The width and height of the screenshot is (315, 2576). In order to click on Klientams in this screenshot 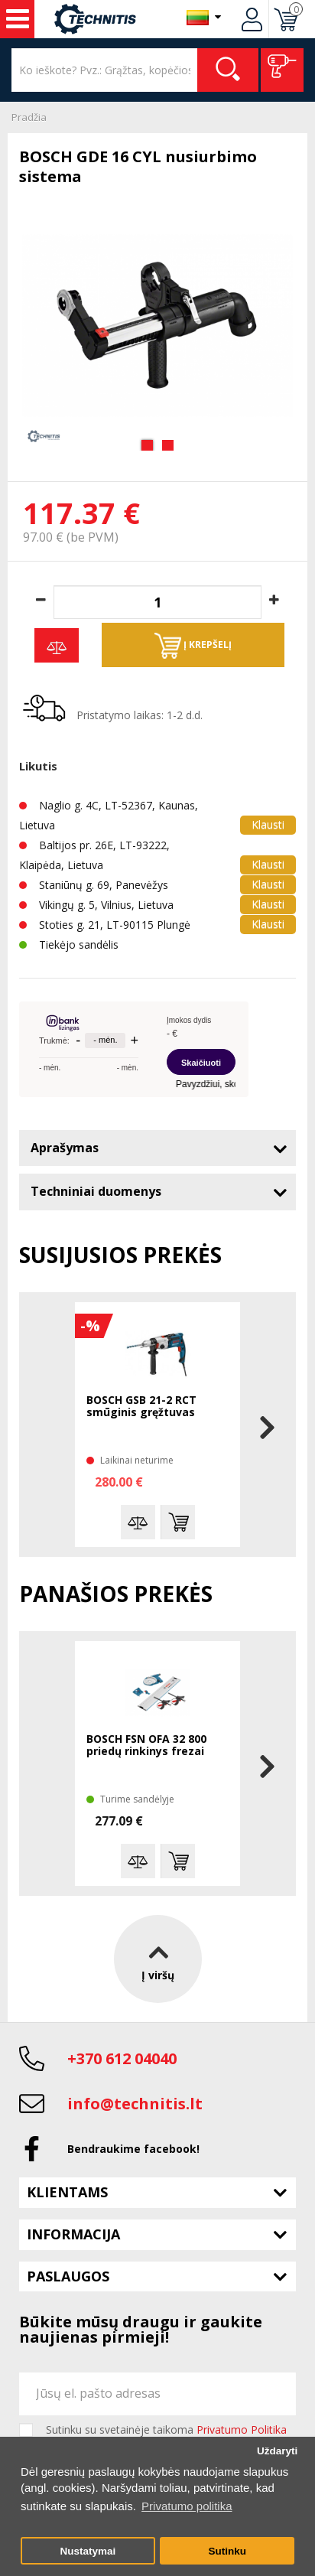, I will do `click(67, 2192)`.